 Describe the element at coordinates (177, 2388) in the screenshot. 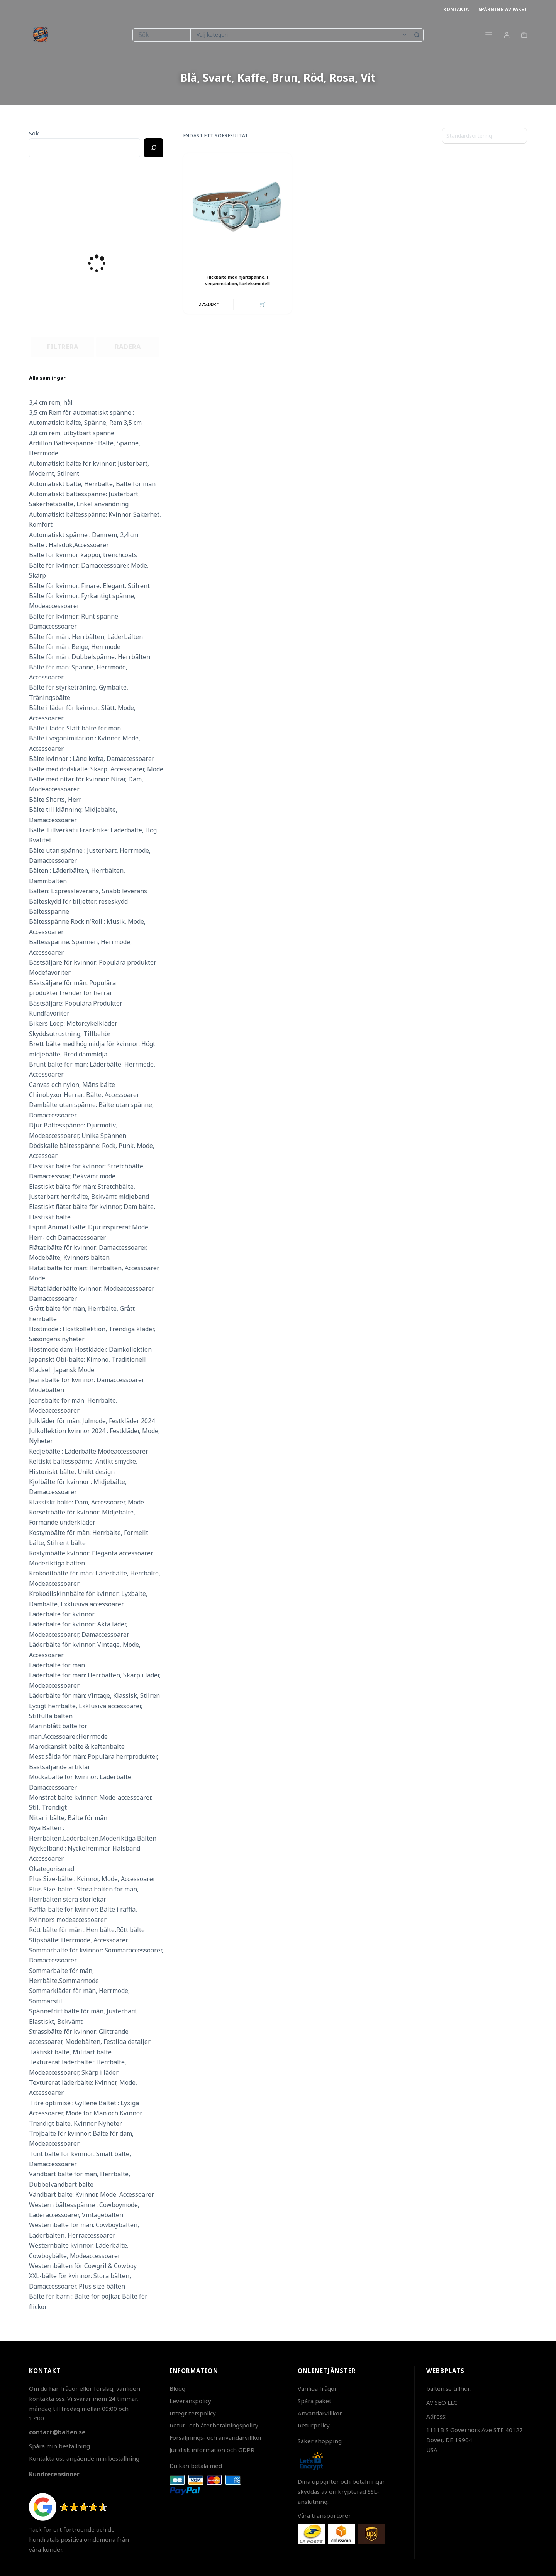

I see `Blogg` at that location.